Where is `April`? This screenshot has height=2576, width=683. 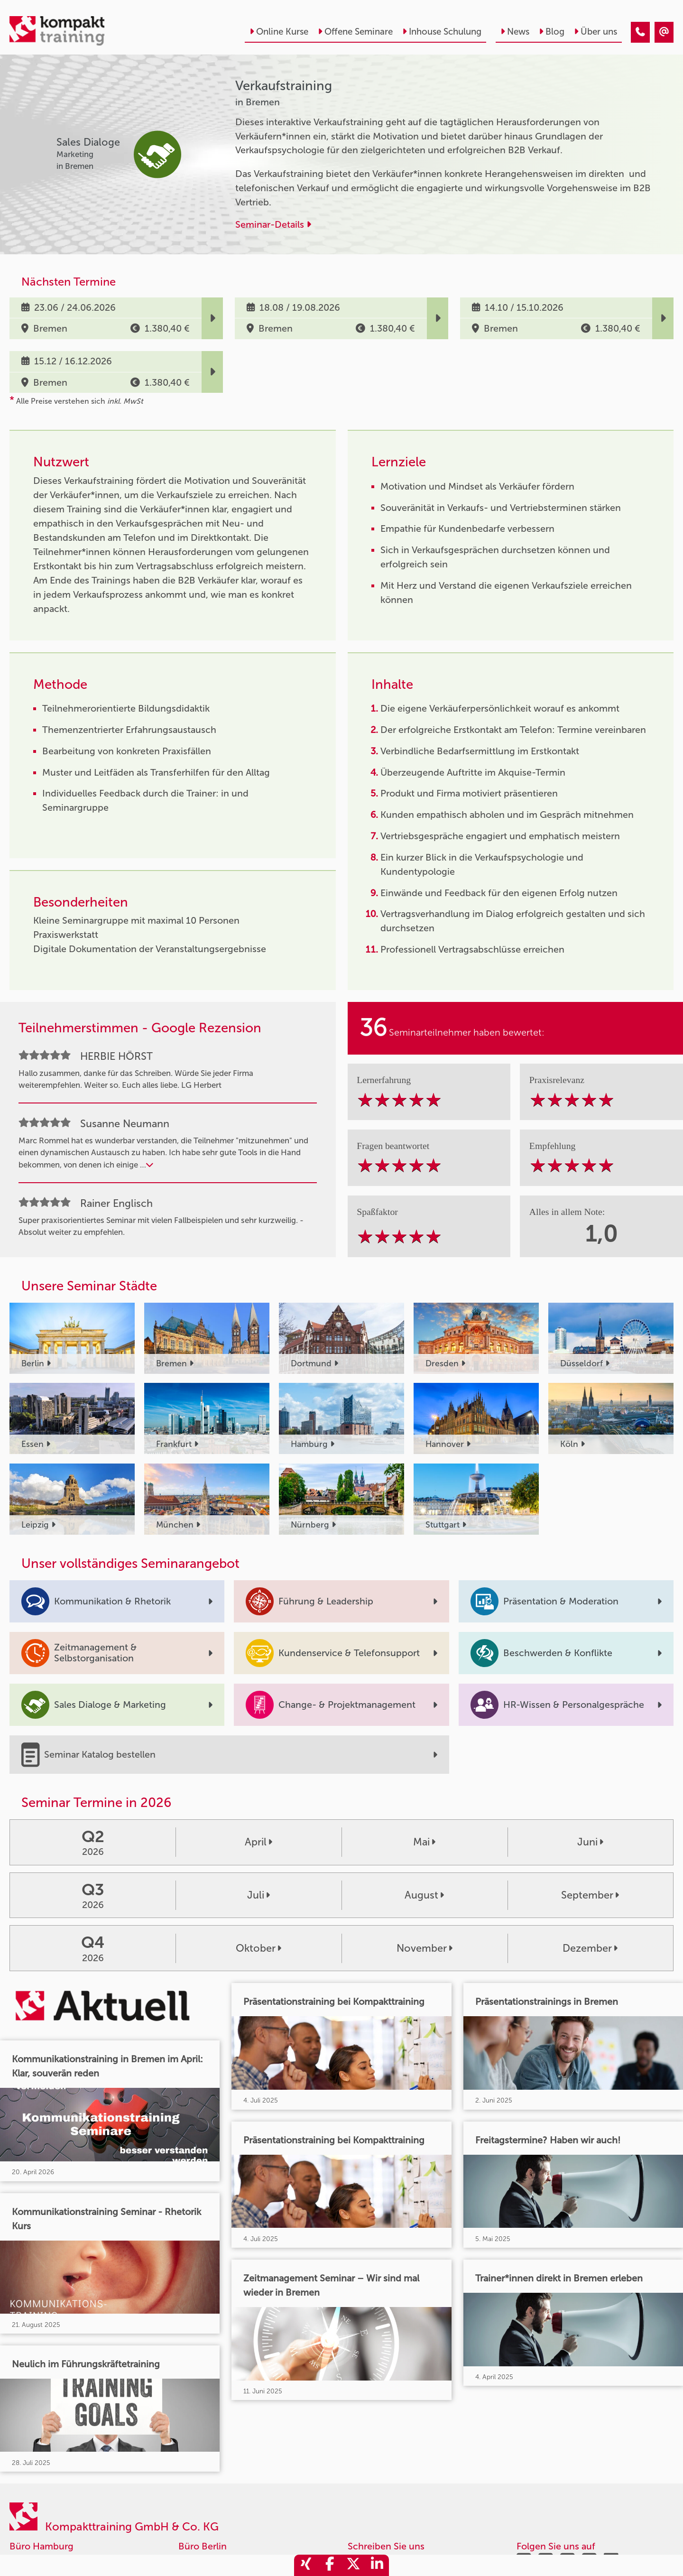 April is located at coordinates (258, 1842).